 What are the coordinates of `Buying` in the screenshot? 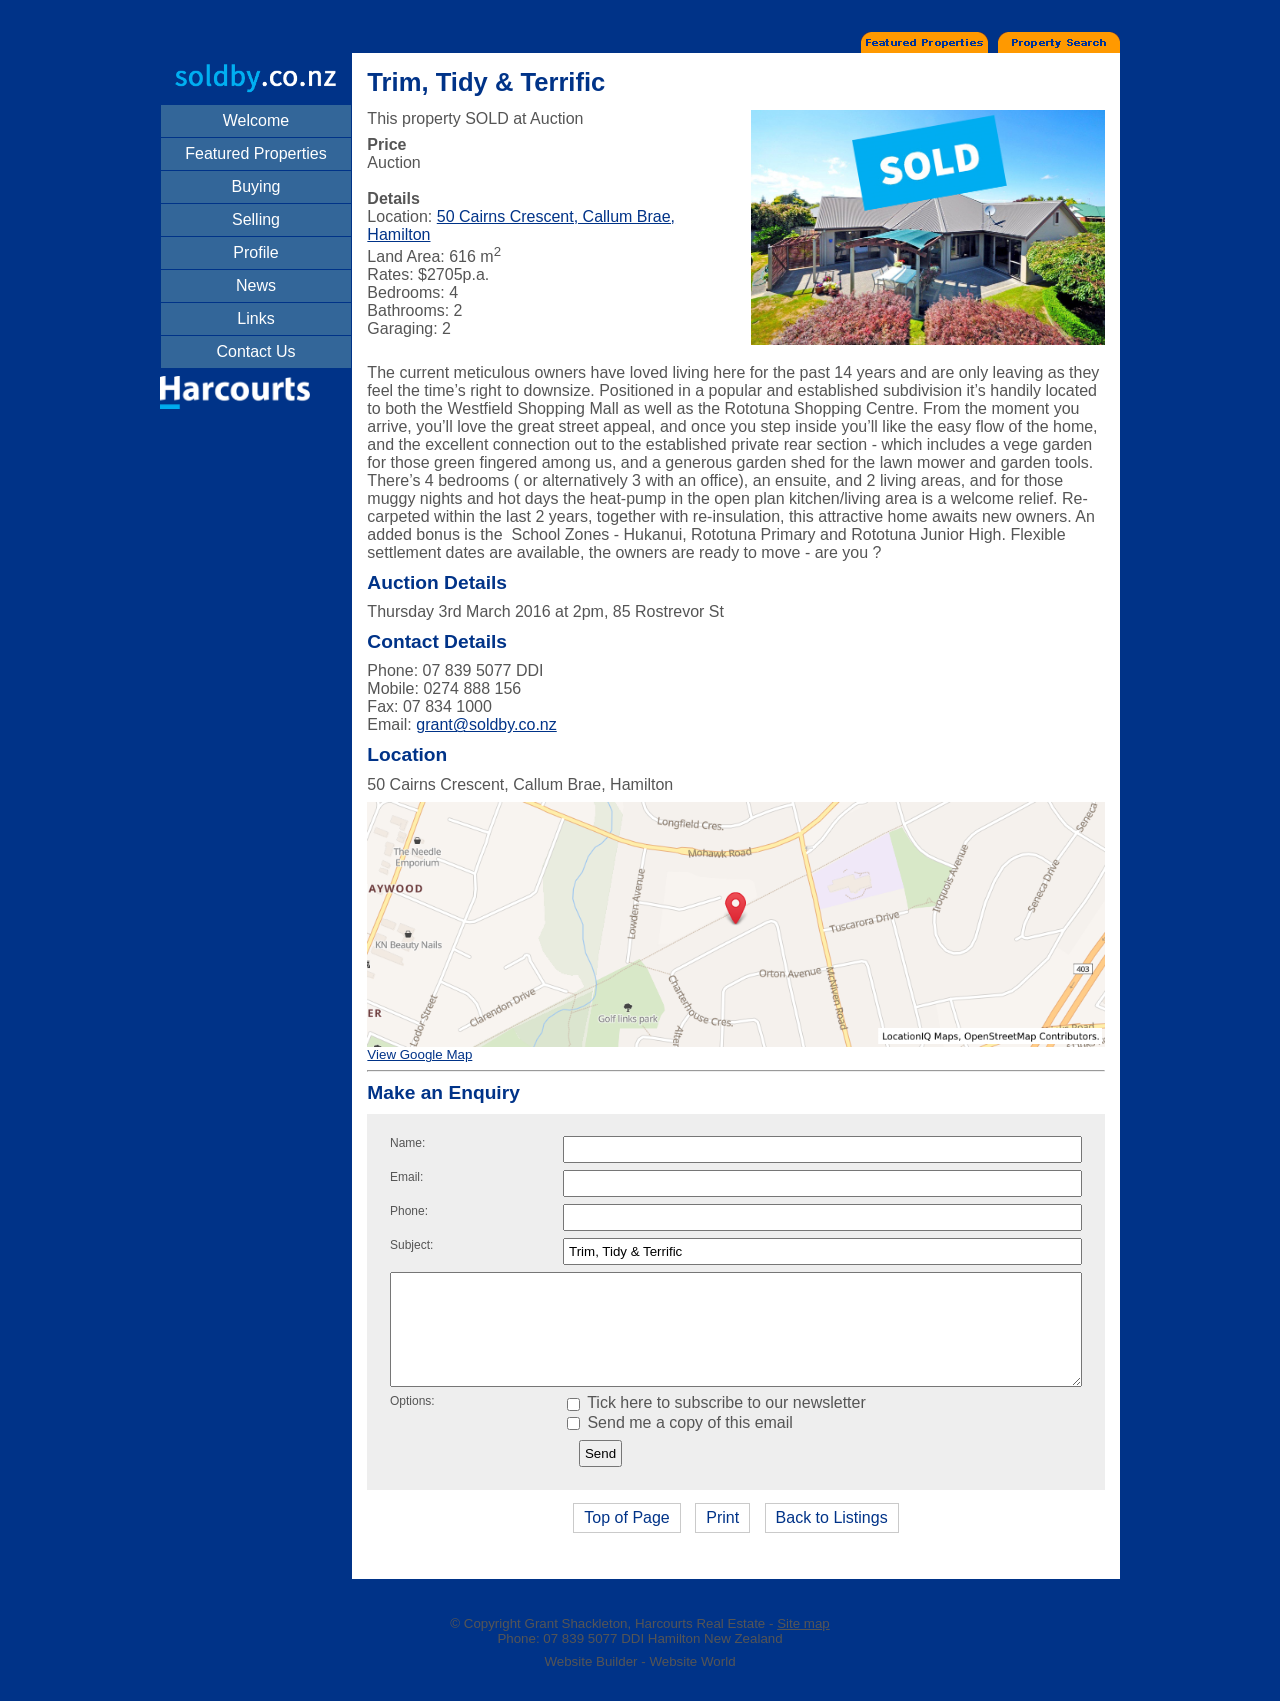 It's located at (256, 186).